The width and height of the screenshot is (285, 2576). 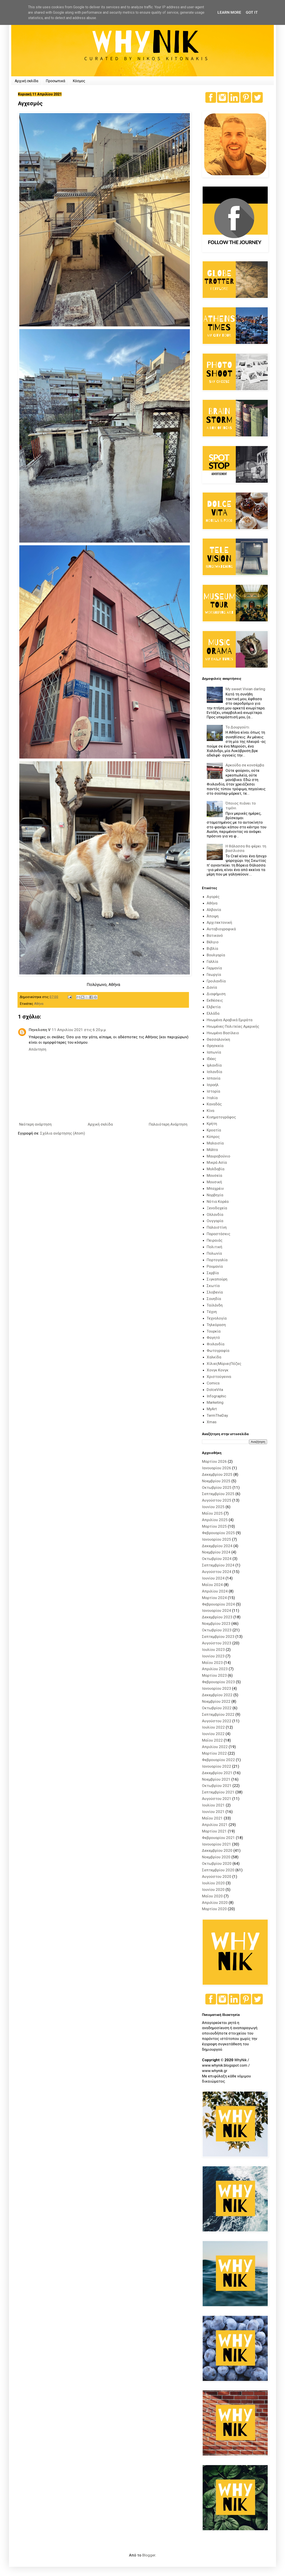 What do you see at coordinates (214, 1052) in the screenshot?
I see `Ιαπωνία` at bounding box center [214, 1052].